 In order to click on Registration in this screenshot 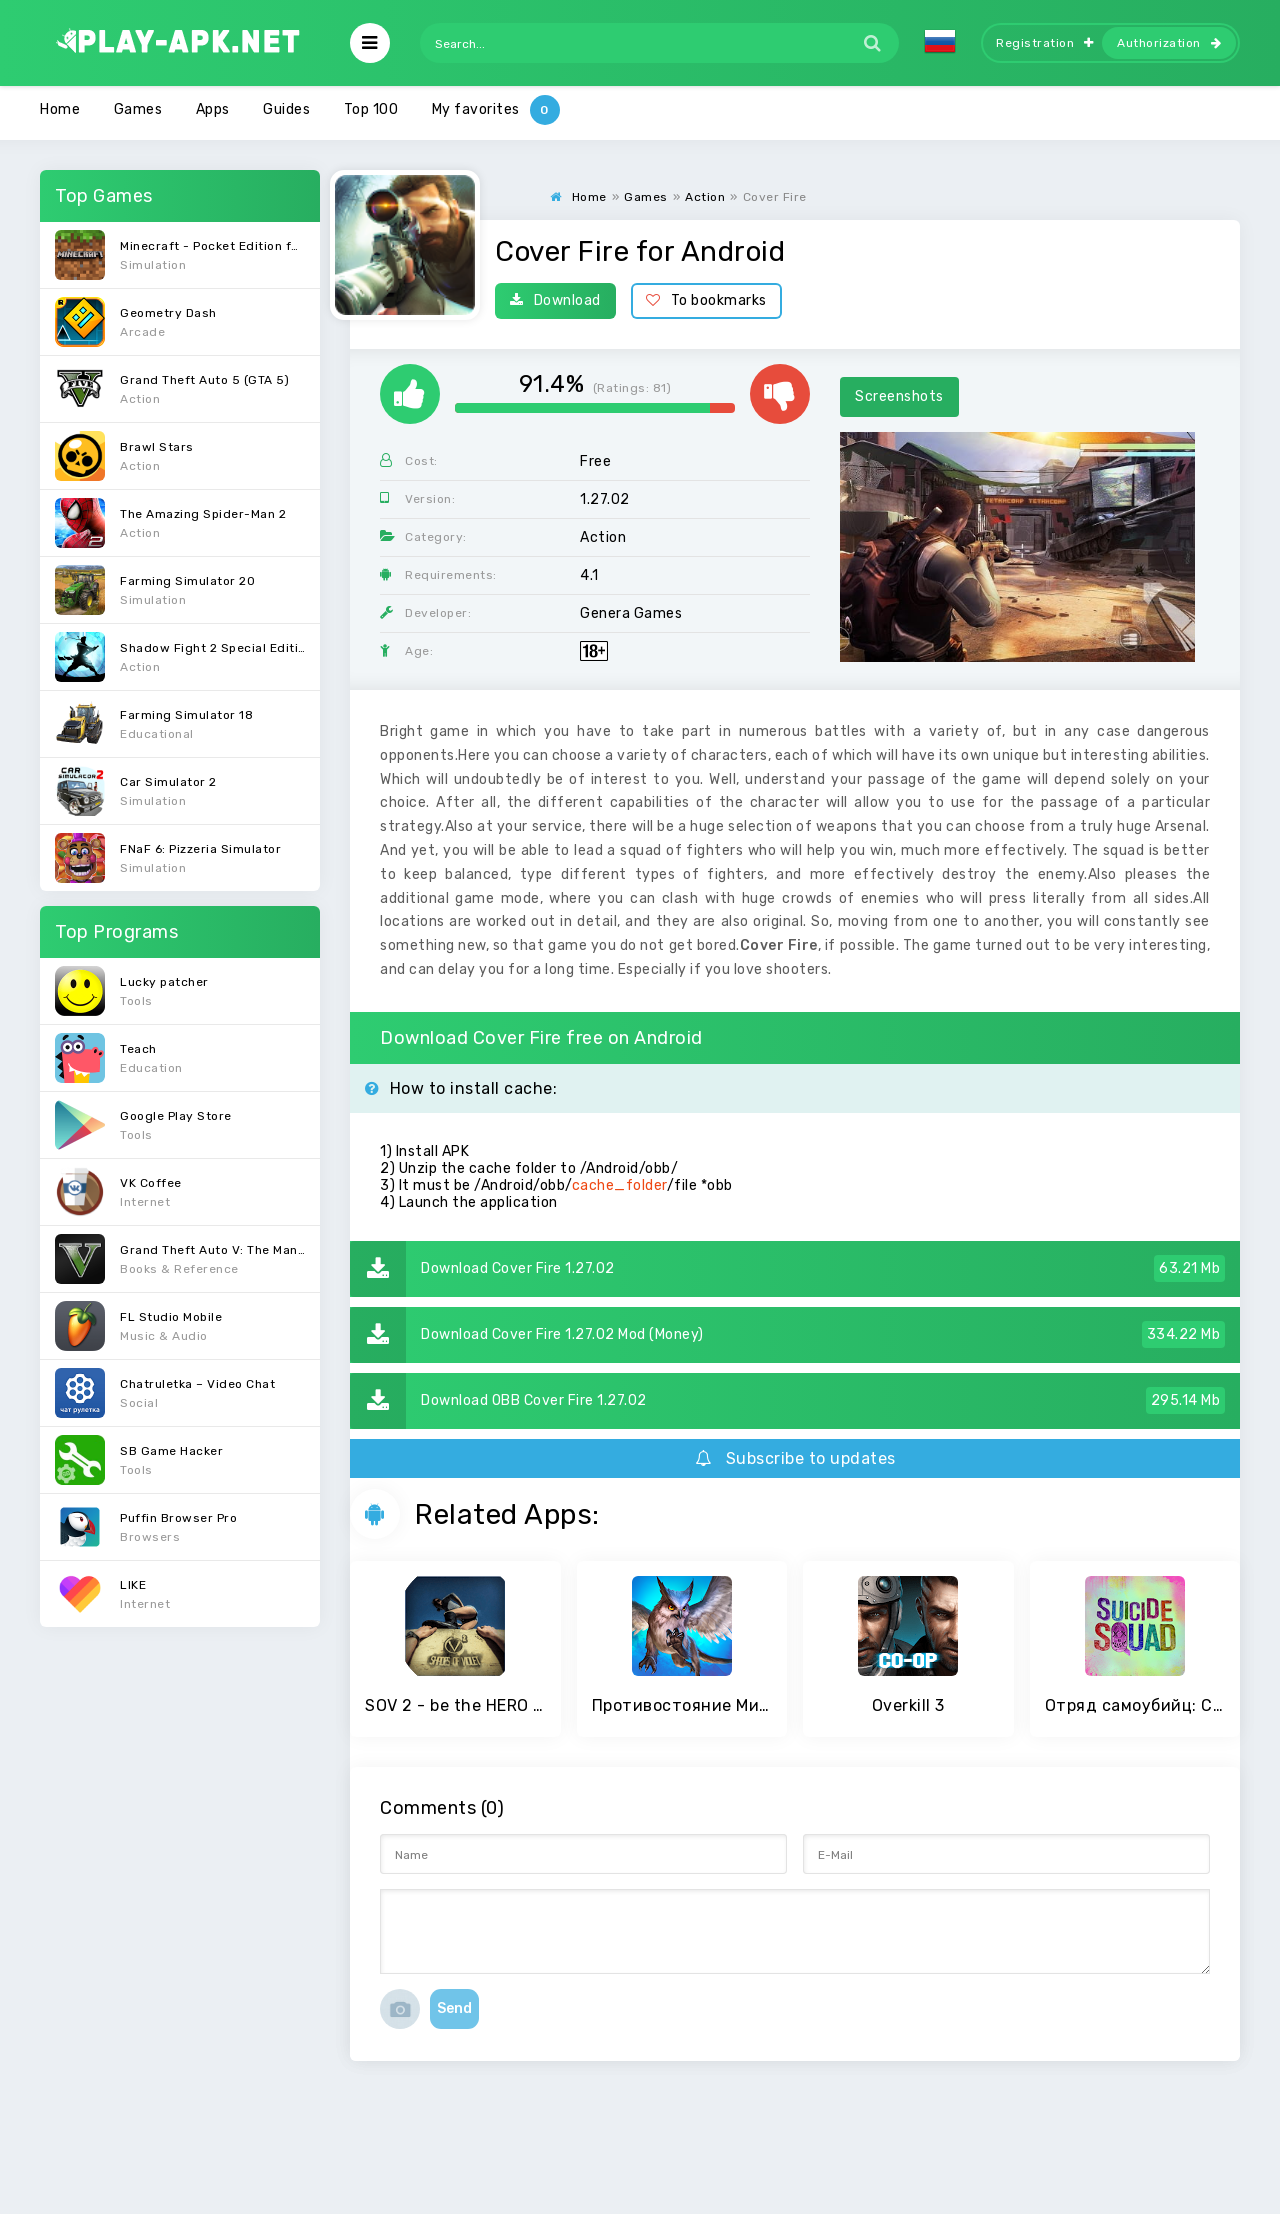, I will do `click(1045, 43)`.